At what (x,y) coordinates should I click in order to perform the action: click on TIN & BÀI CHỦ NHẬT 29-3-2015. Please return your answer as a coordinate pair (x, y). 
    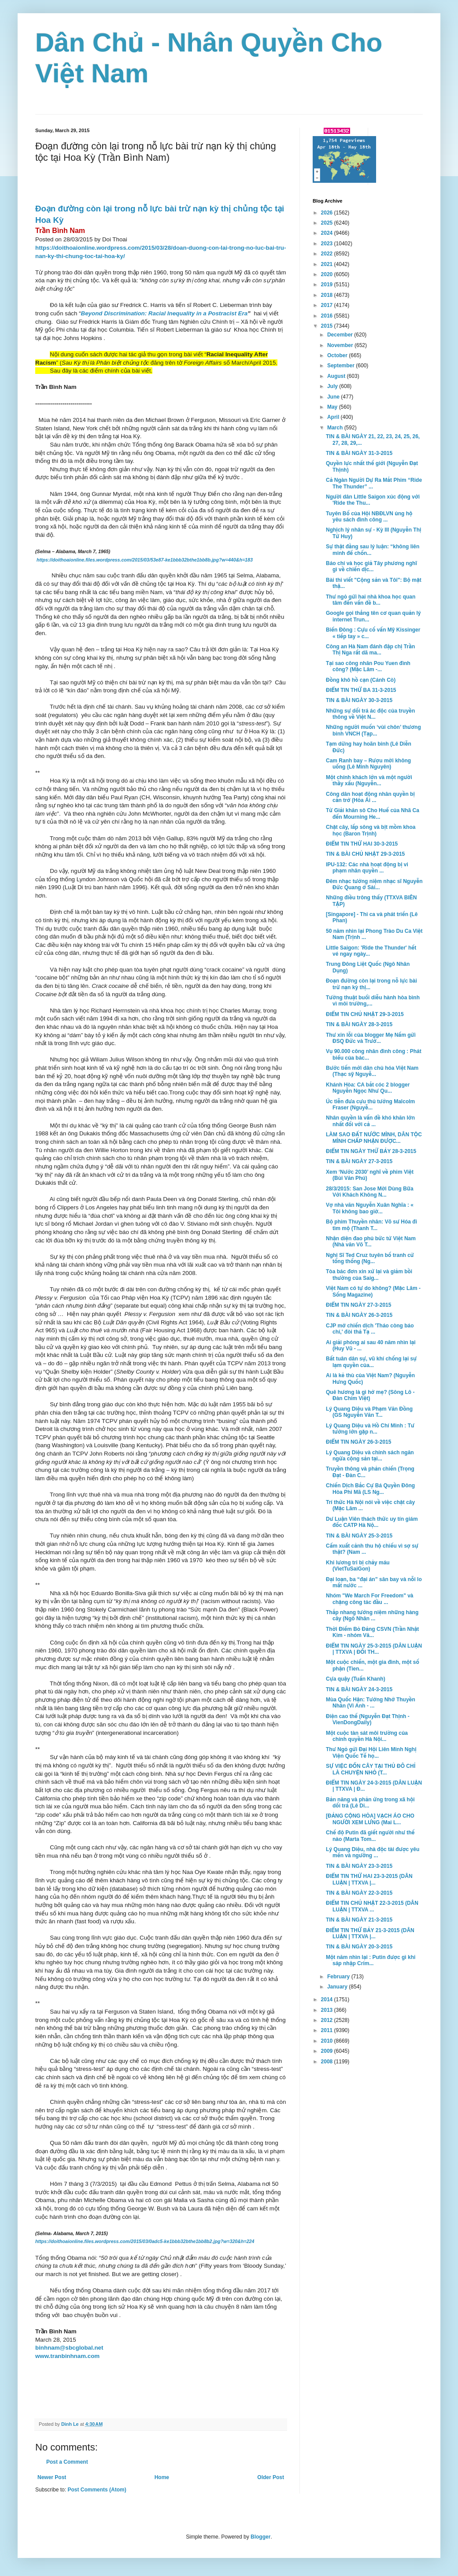
    Looking at the image, I should click on (365, 854).